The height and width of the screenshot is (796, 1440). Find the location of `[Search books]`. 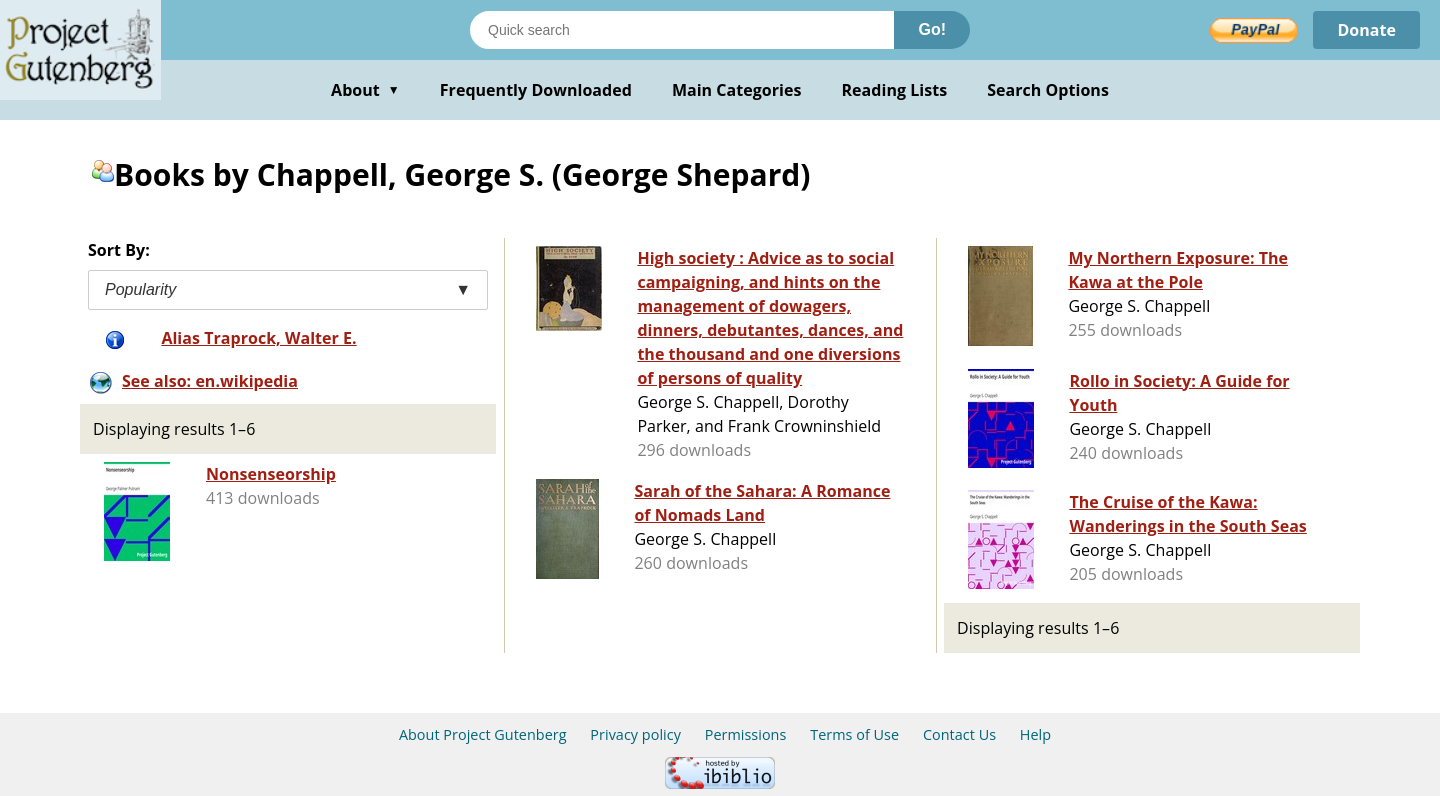

[Search books] is located at coordinates (682, 30).